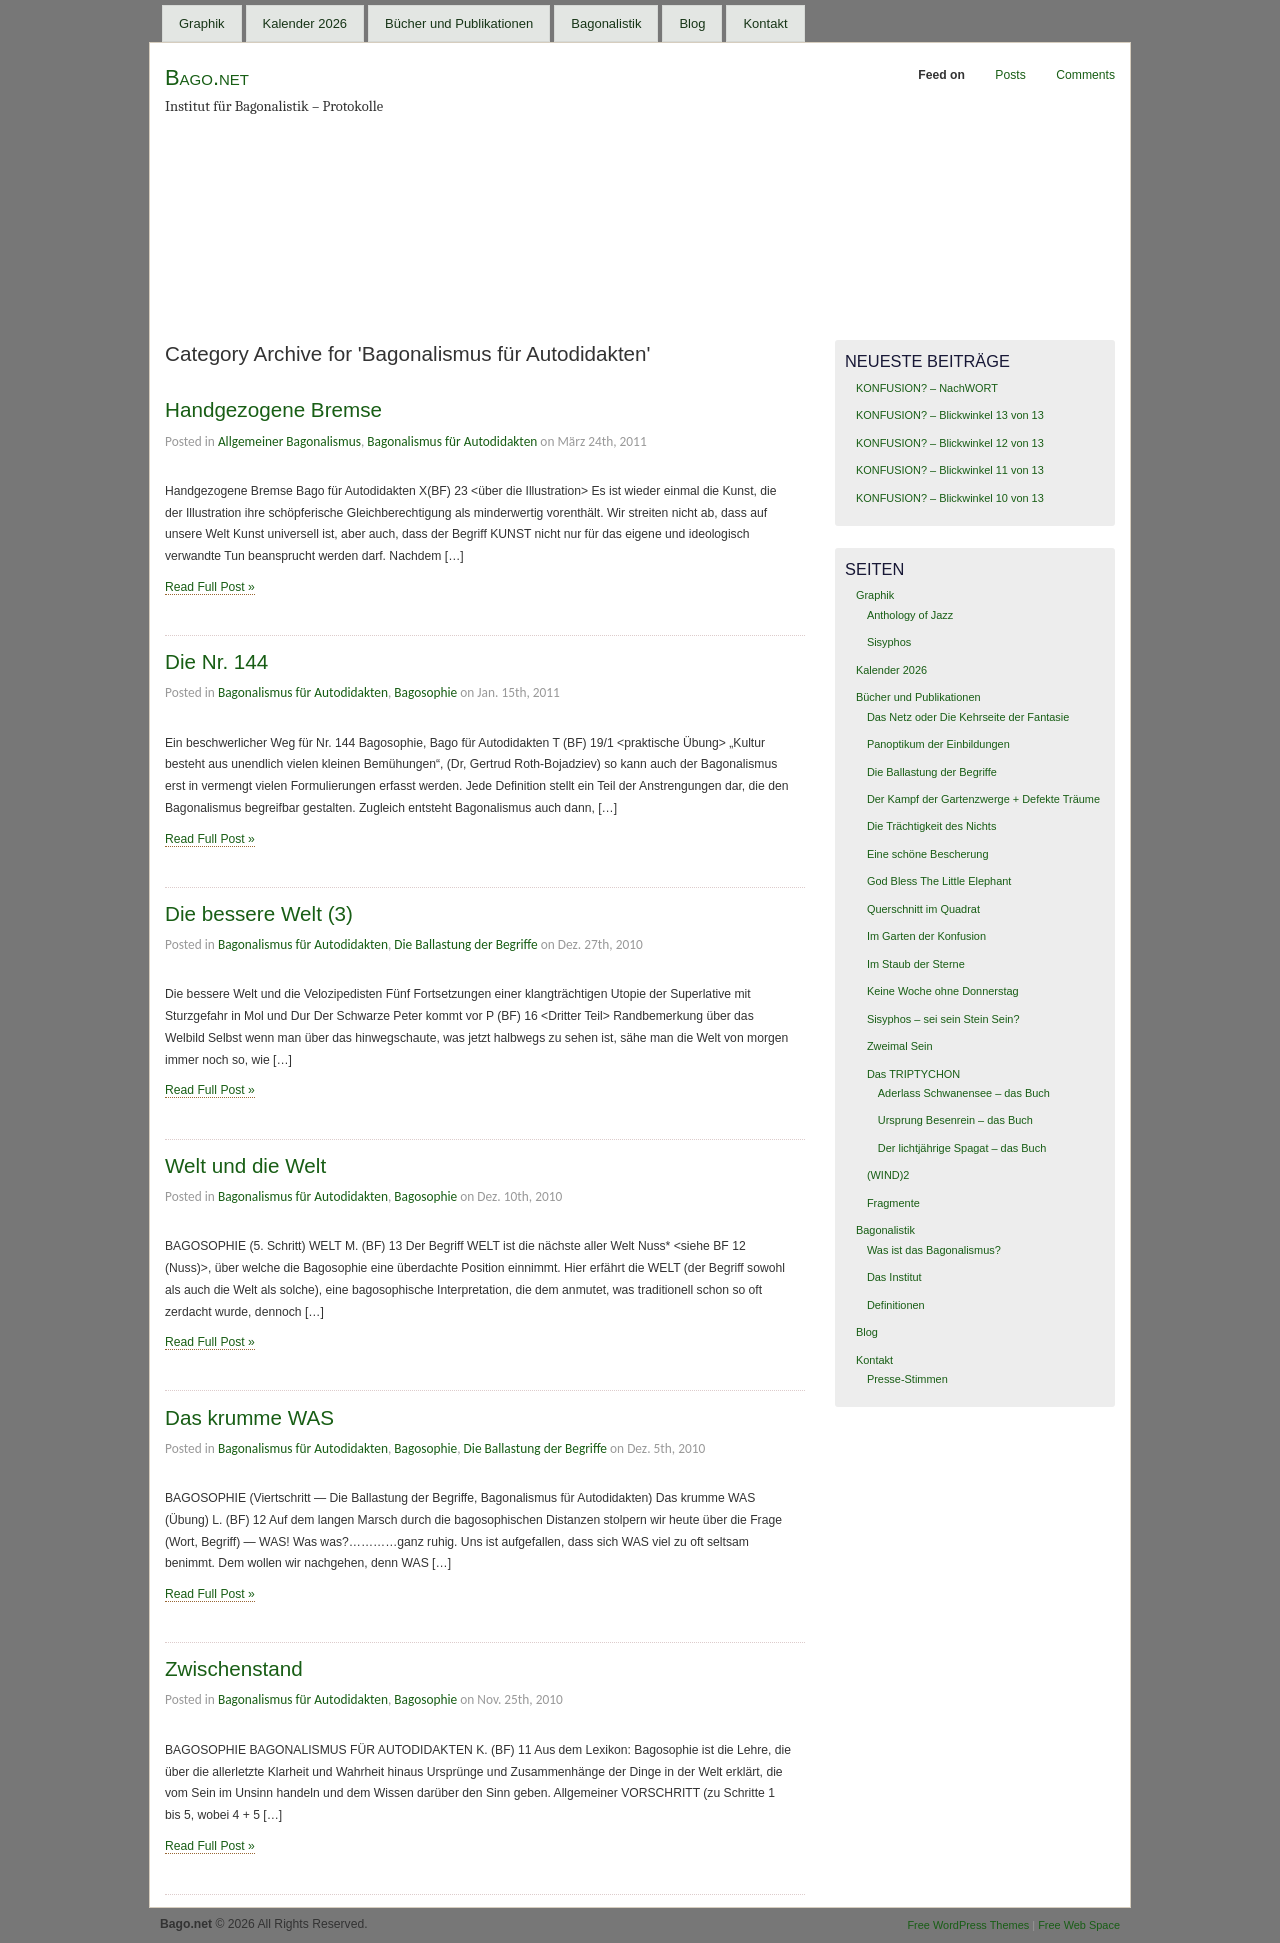 The width and height of the screenshot is (1280, 1943). I want to click on Zwischenstand, so click(234, 1668).